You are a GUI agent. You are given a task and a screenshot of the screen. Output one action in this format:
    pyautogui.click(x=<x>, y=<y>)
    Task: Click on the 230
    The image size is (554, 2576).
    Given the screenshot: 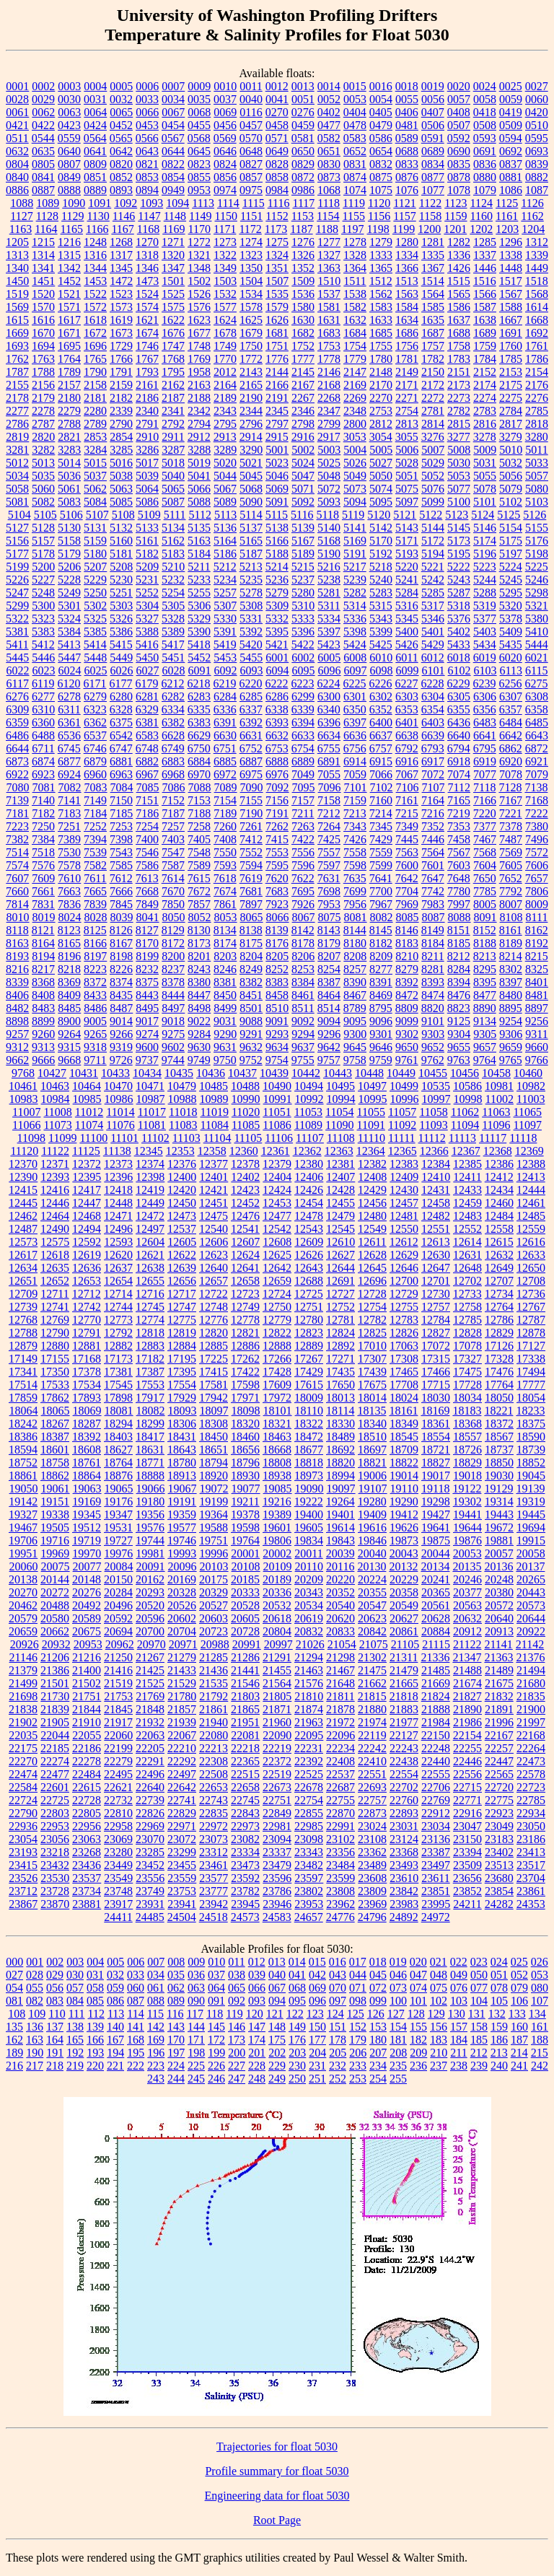 What is the action you would take?
    pyautogui.click(x=297, y=2066)
    